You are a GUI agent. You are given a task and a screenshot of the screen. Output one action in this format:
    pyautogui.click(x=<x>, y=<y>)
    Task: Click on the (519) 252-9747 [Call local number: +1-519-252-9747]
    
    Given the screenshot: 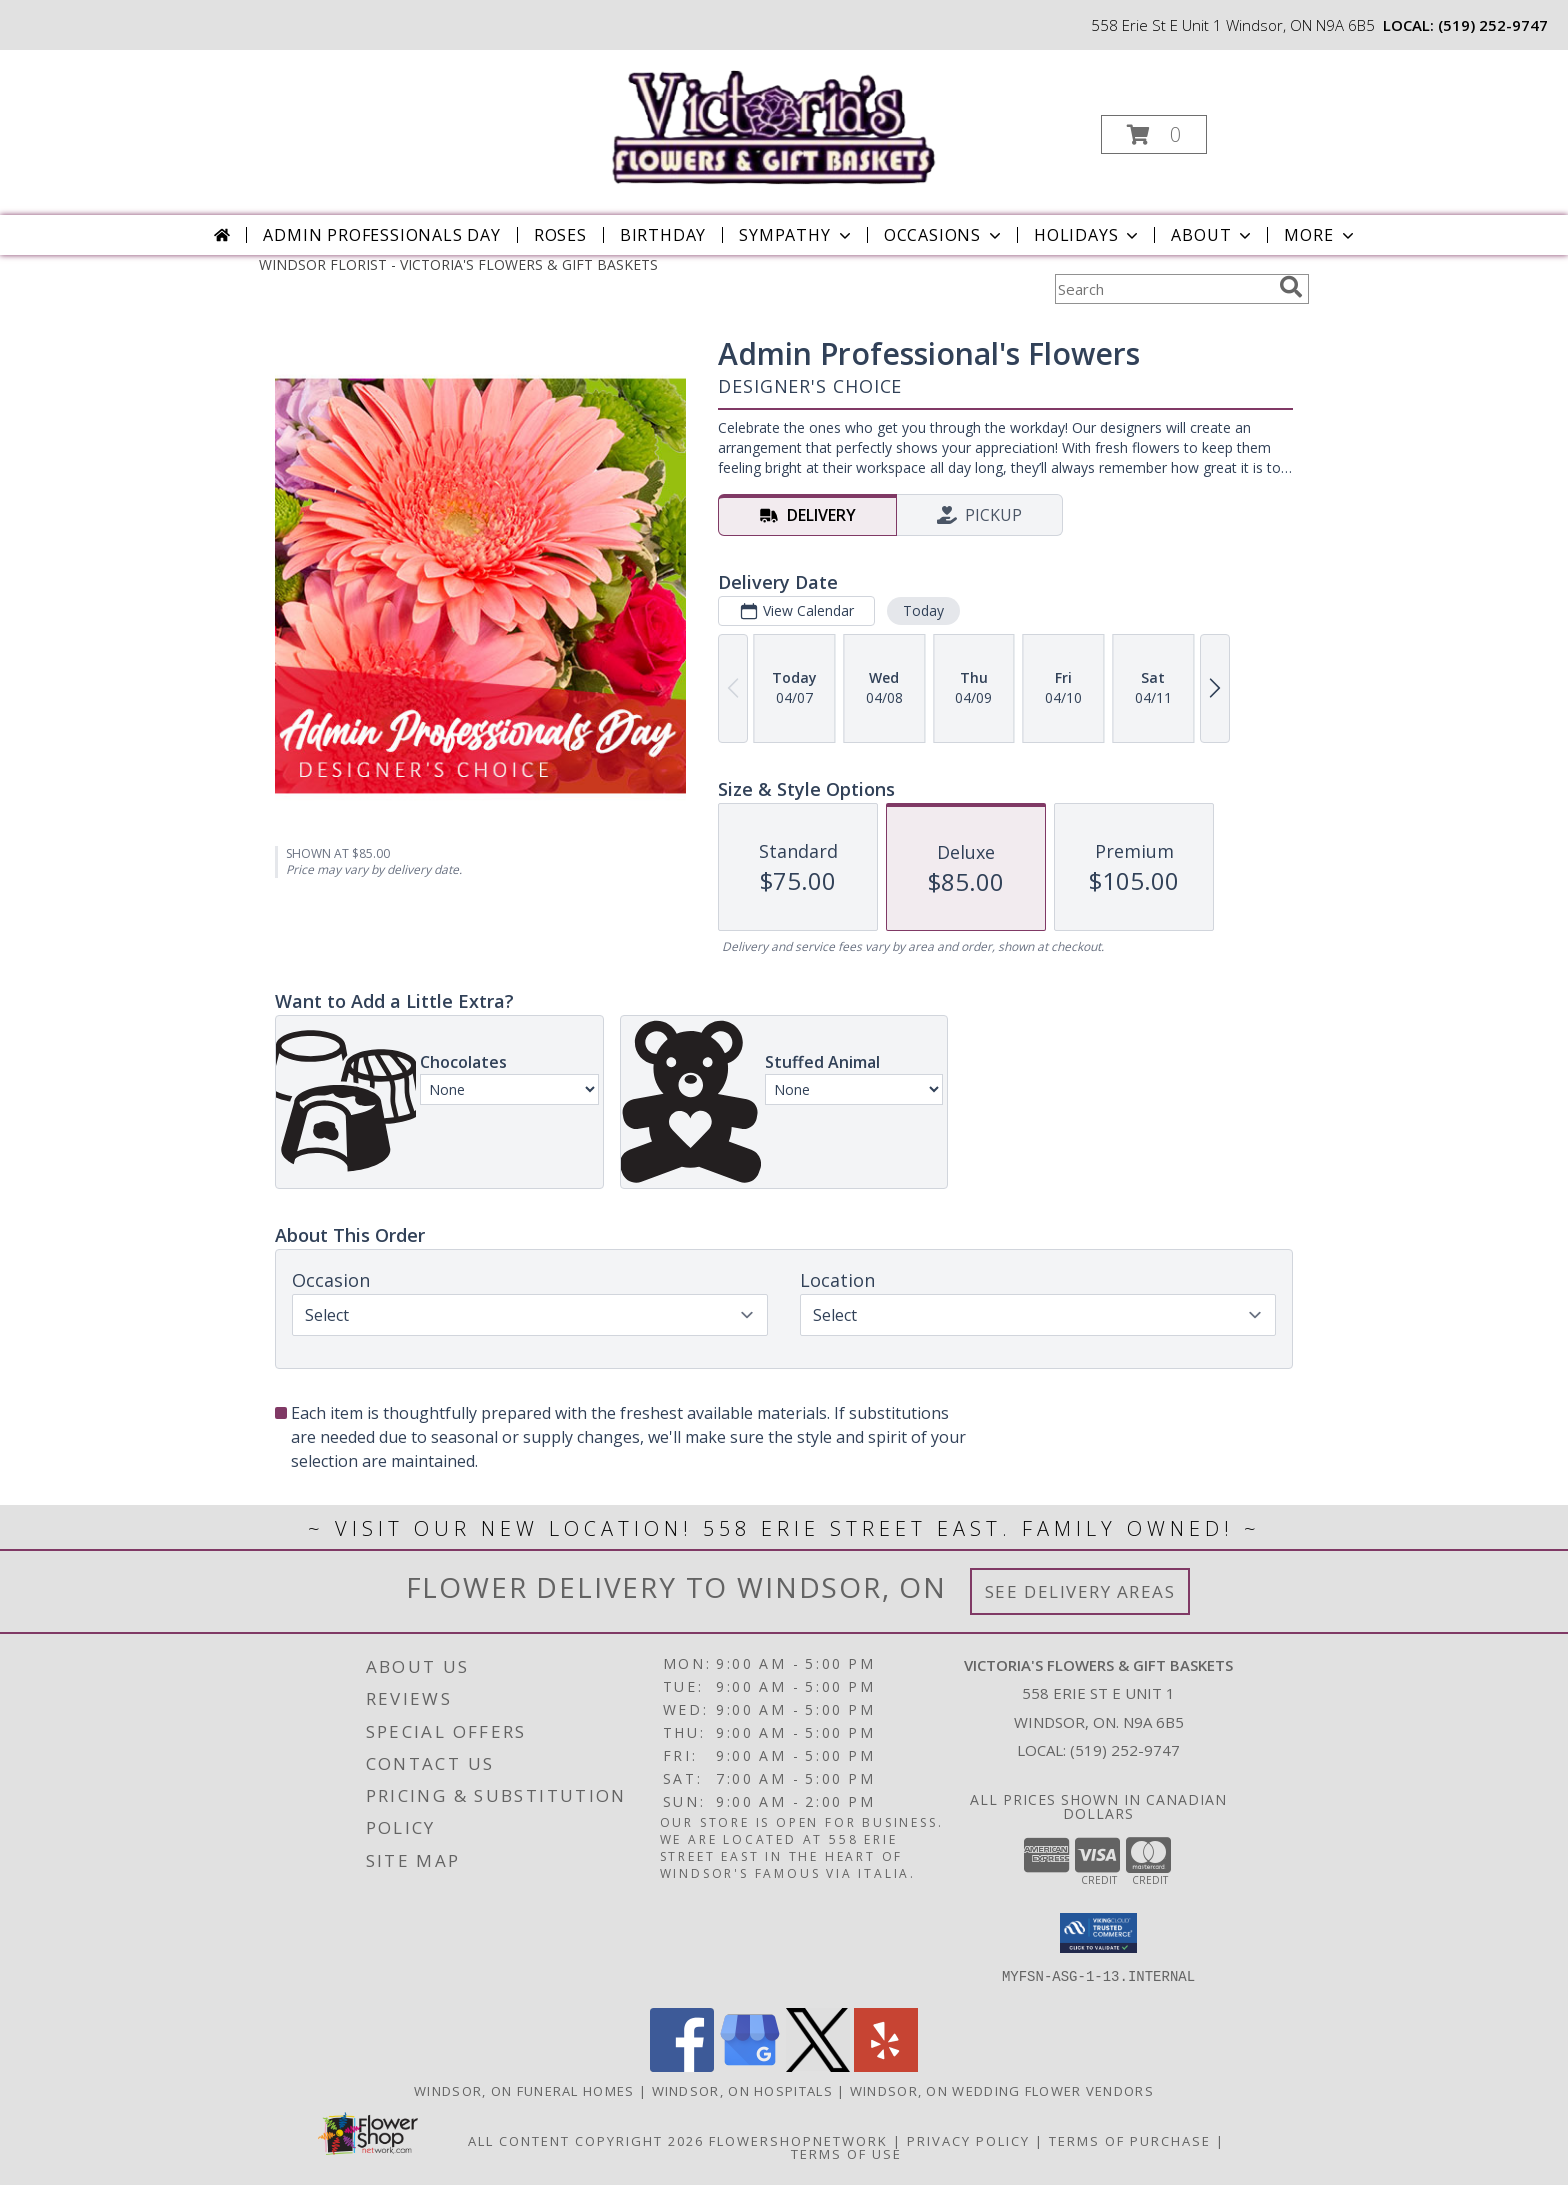 What is the action you would take?
    pyautogui.click(x=1493, y=25)
    